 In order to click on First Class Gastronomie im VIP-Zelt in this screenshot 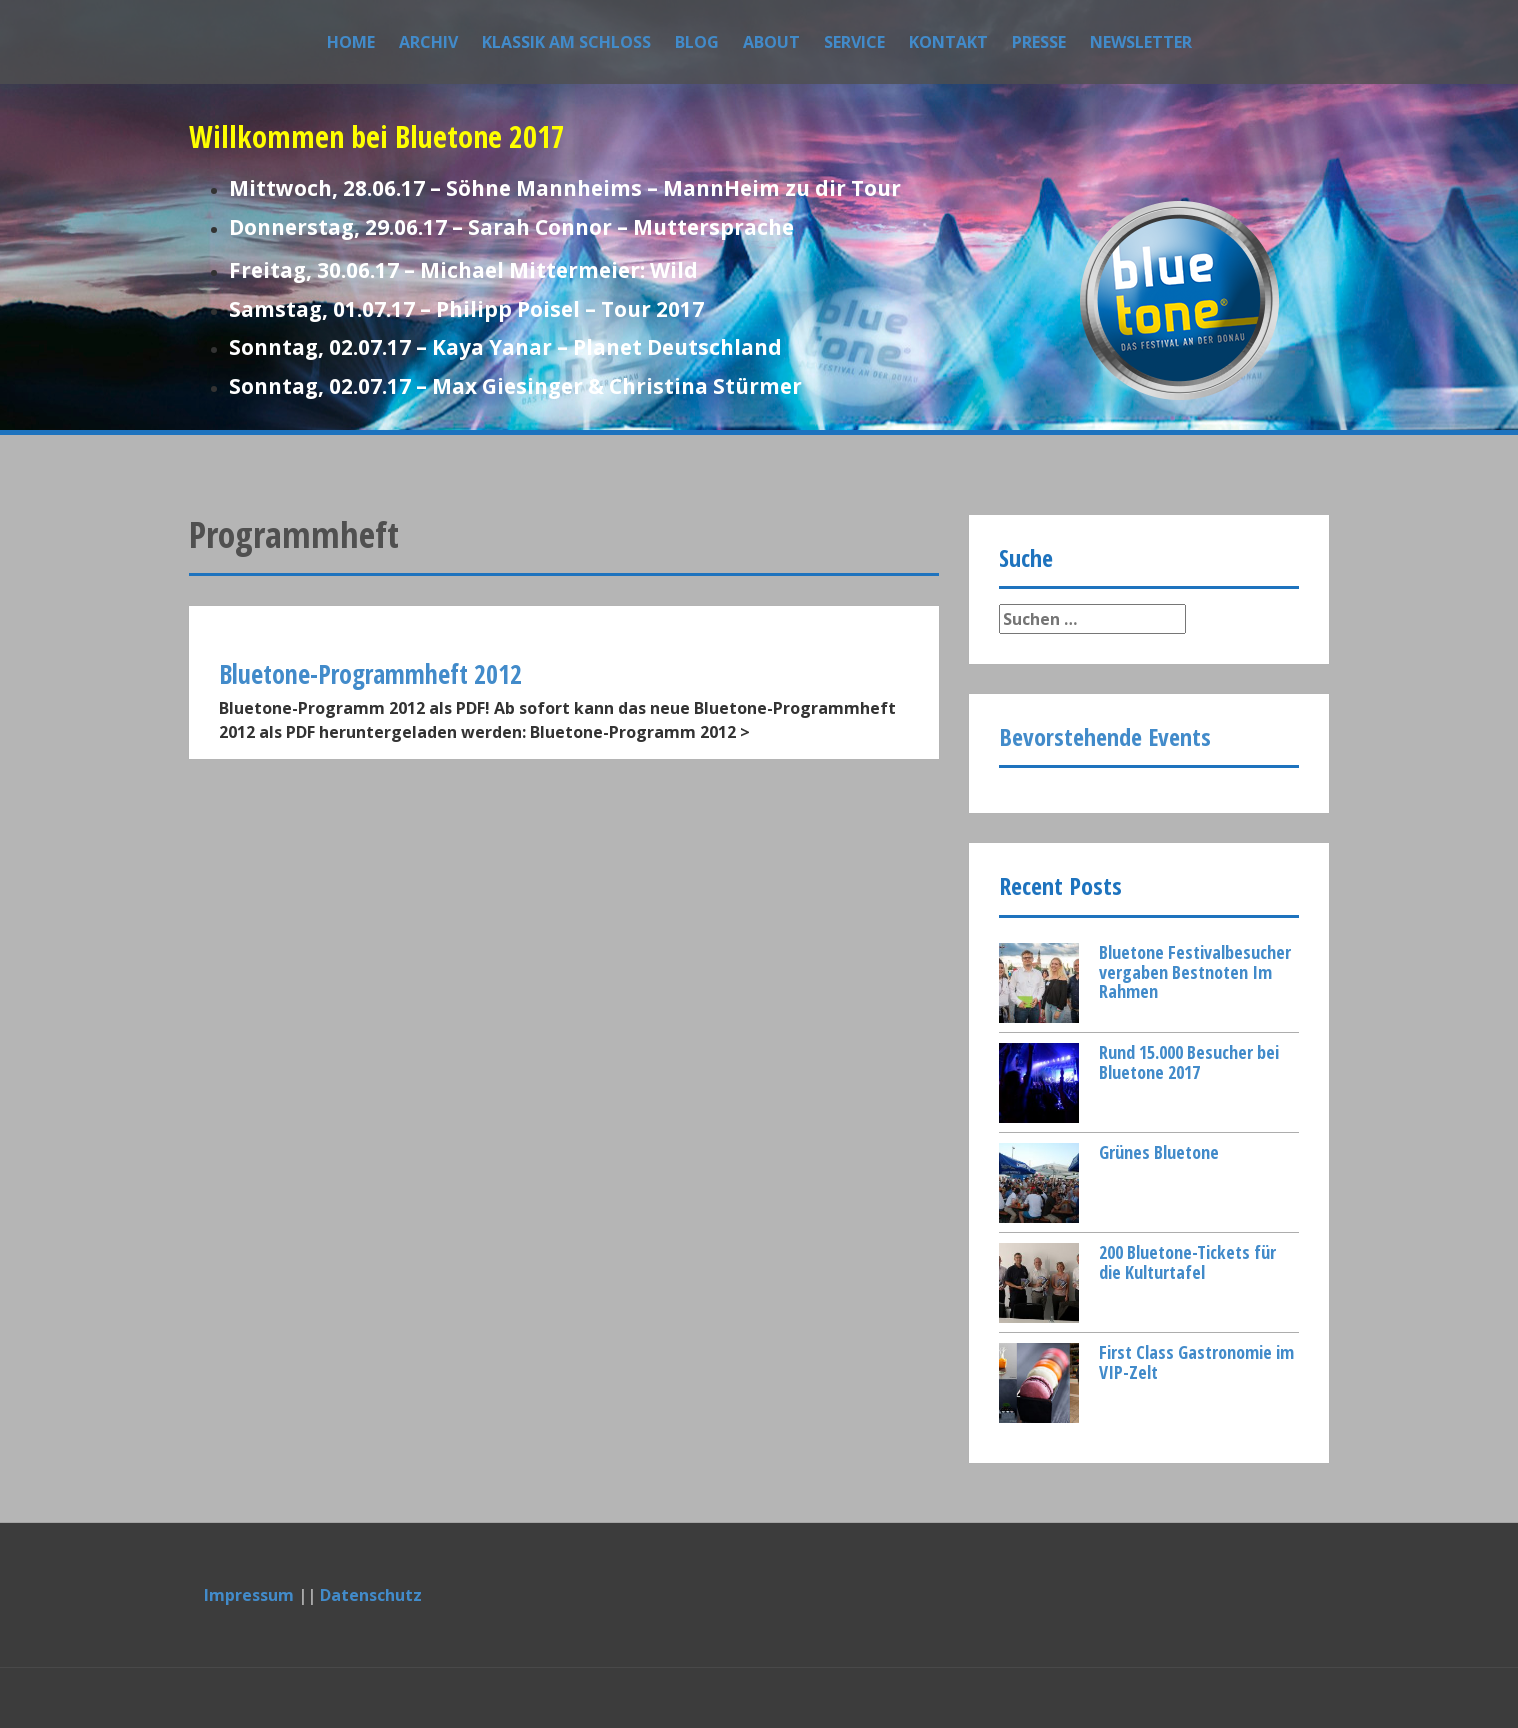, I will do `click(1196, 1362)`.